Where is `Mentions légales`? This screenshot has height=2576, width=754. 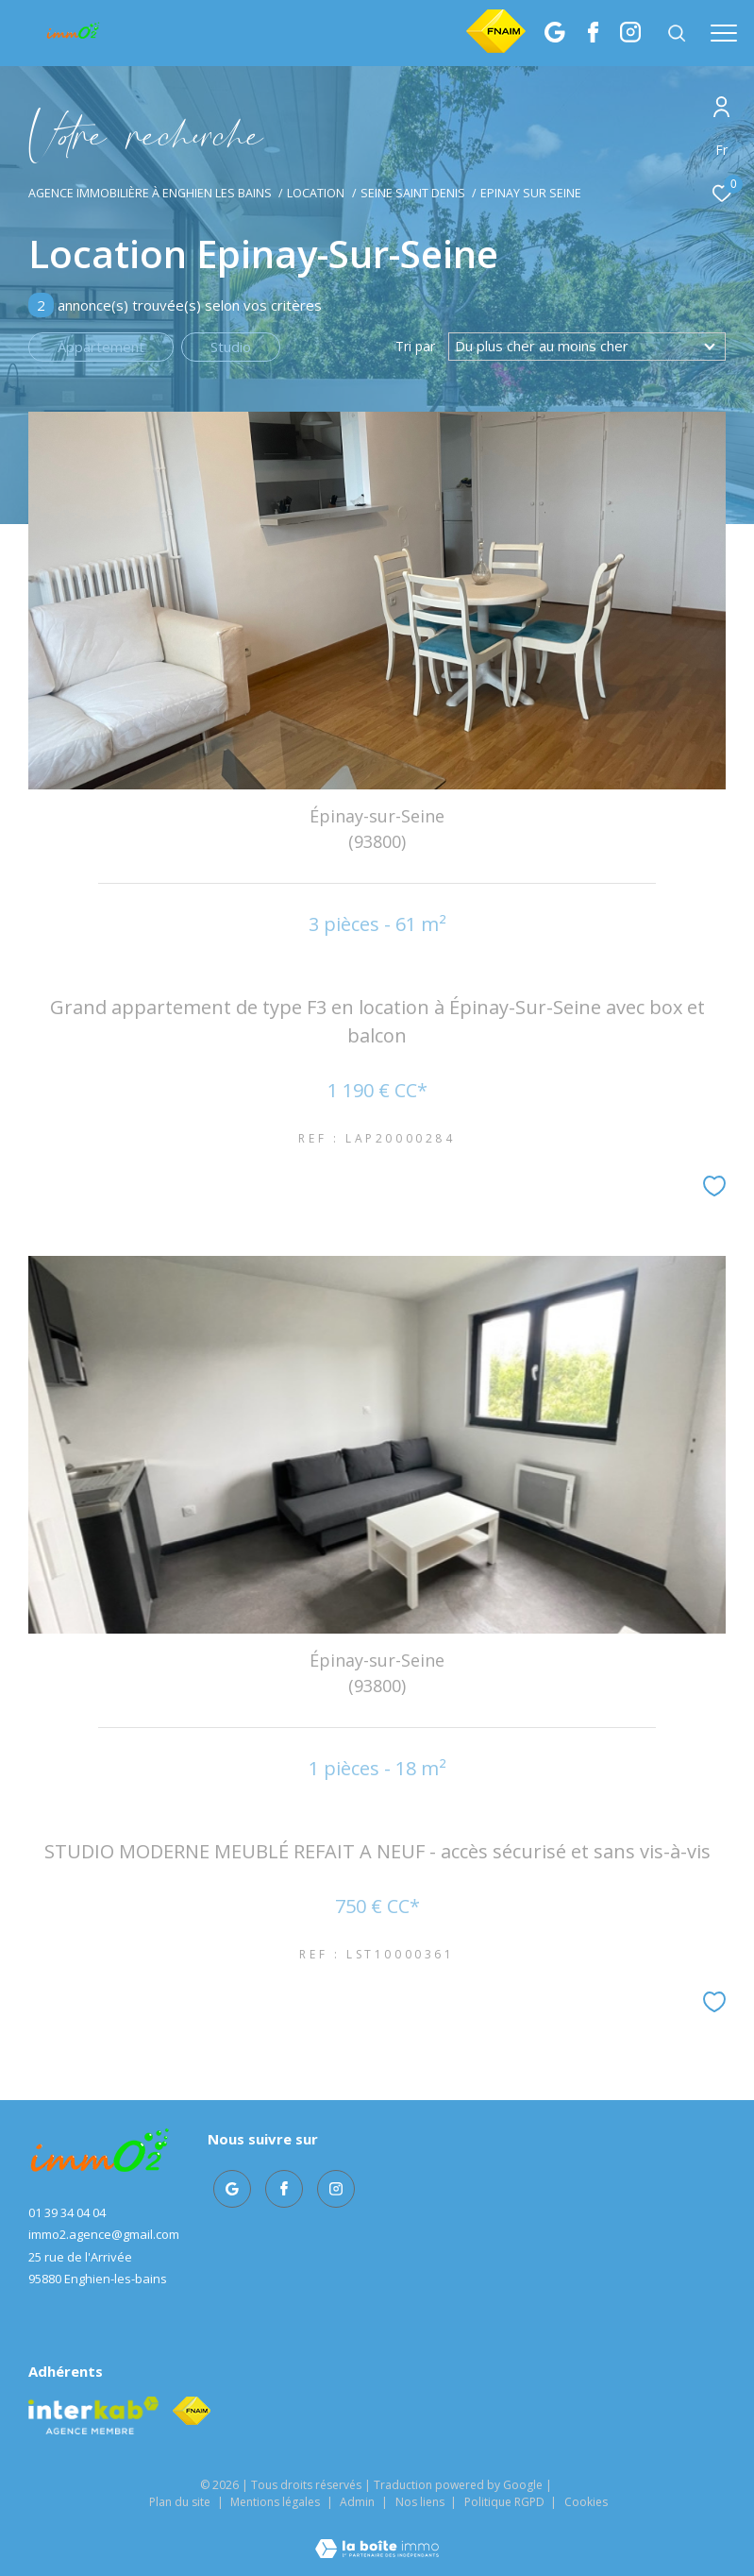
Mentions légales is located at coordinates (276, 2502).